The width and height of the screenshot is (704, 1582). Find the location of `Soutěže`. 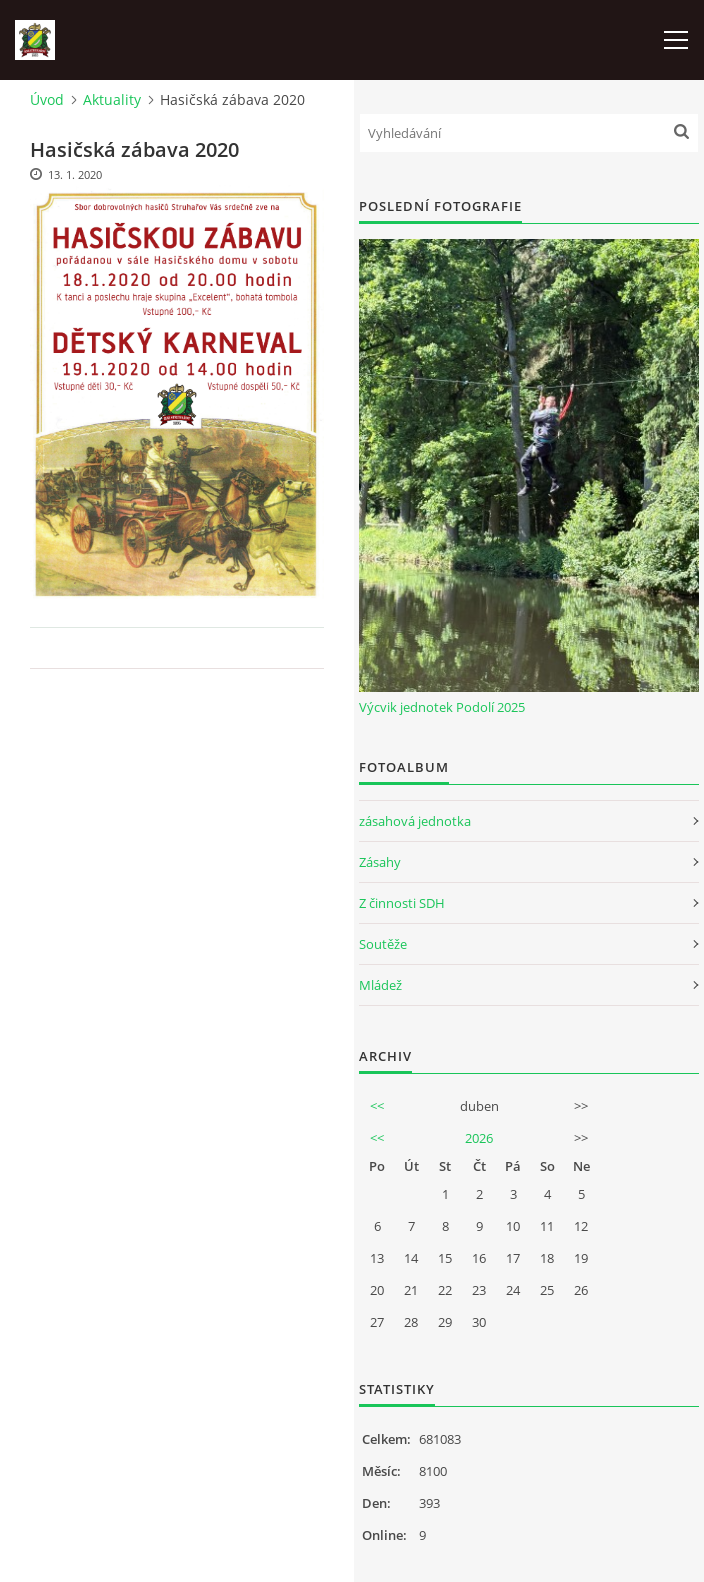

Soutěže is located at coordinates (383, 944).